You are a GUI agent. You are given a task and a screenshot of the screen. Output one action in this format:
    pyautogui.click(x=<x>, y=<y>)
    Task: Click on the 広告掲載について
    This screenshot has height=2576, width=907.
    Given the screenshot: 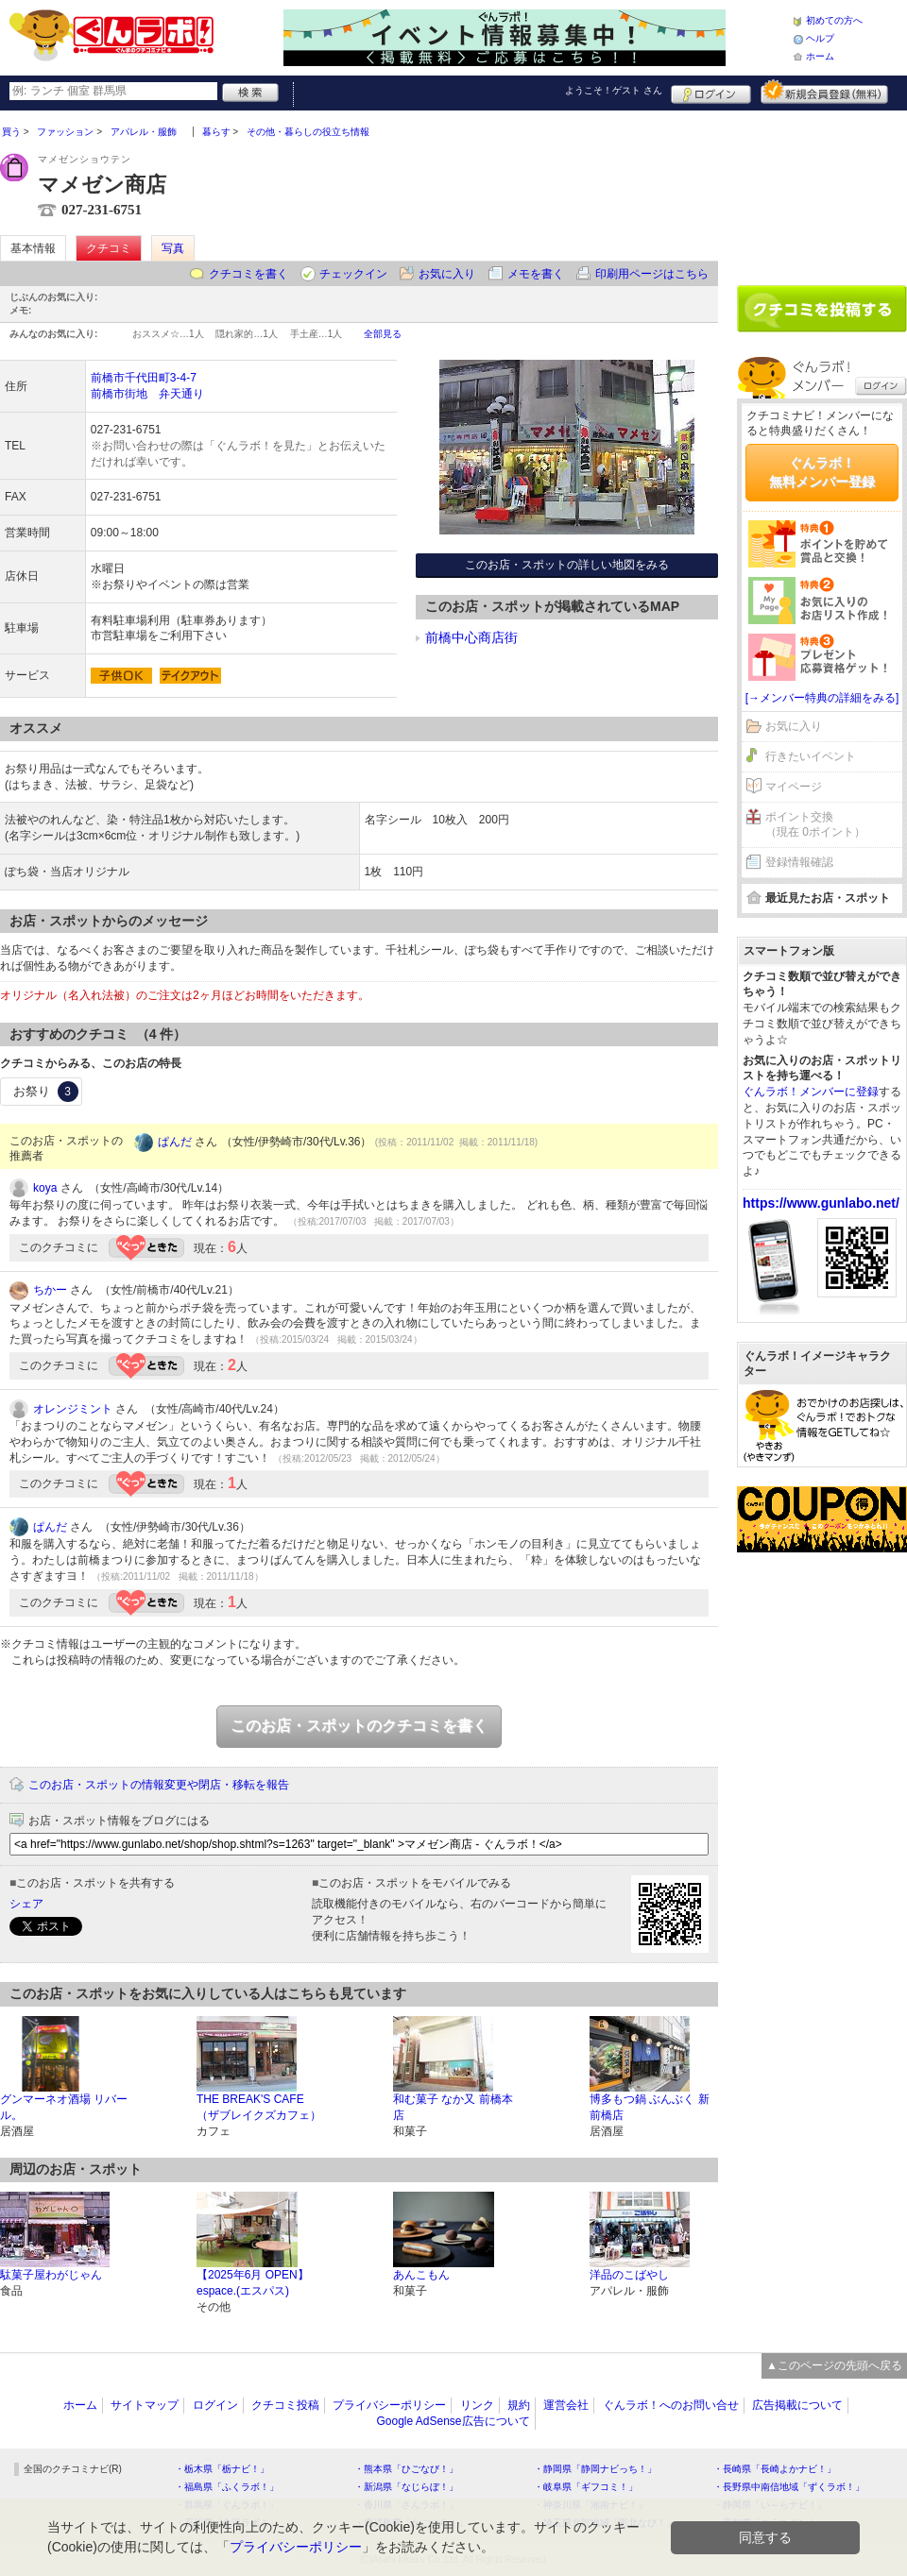 What is the action you would take?
    pyautogui.click(x=797, y=2405)
    